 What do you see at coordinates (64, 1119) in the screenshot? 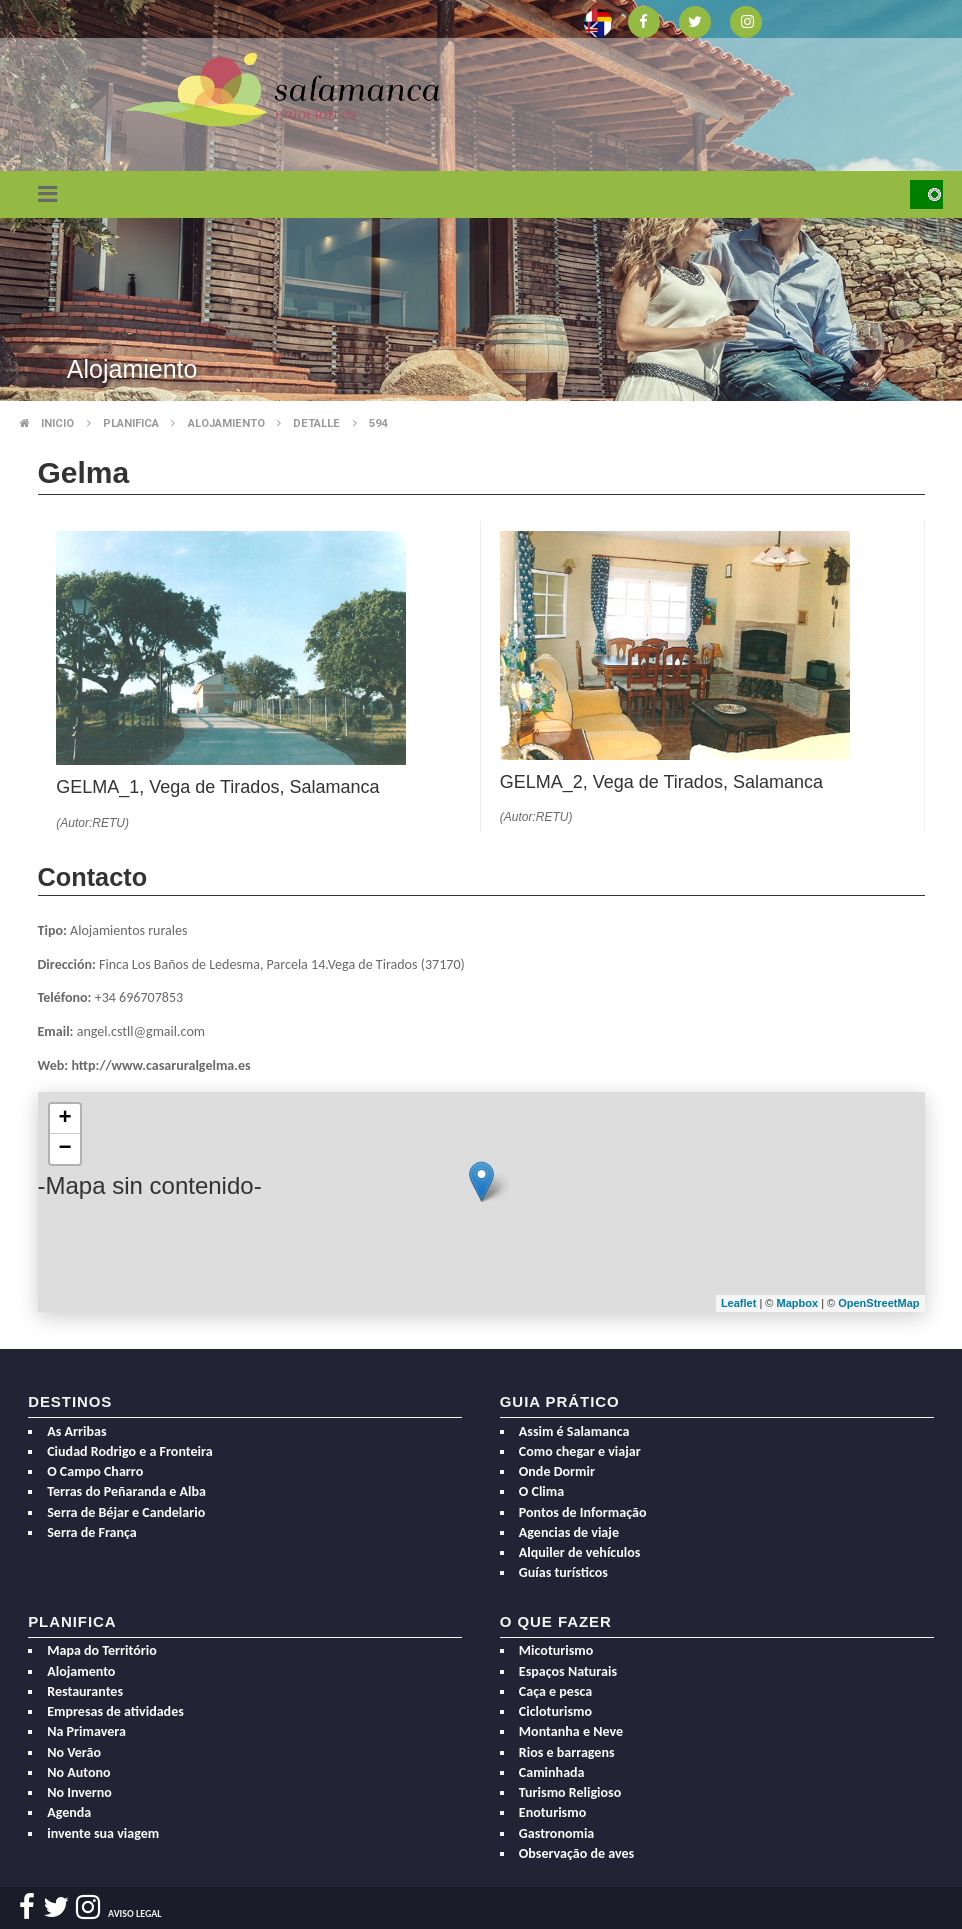
I see `+ [button]` at bounding box center [64, 1119].